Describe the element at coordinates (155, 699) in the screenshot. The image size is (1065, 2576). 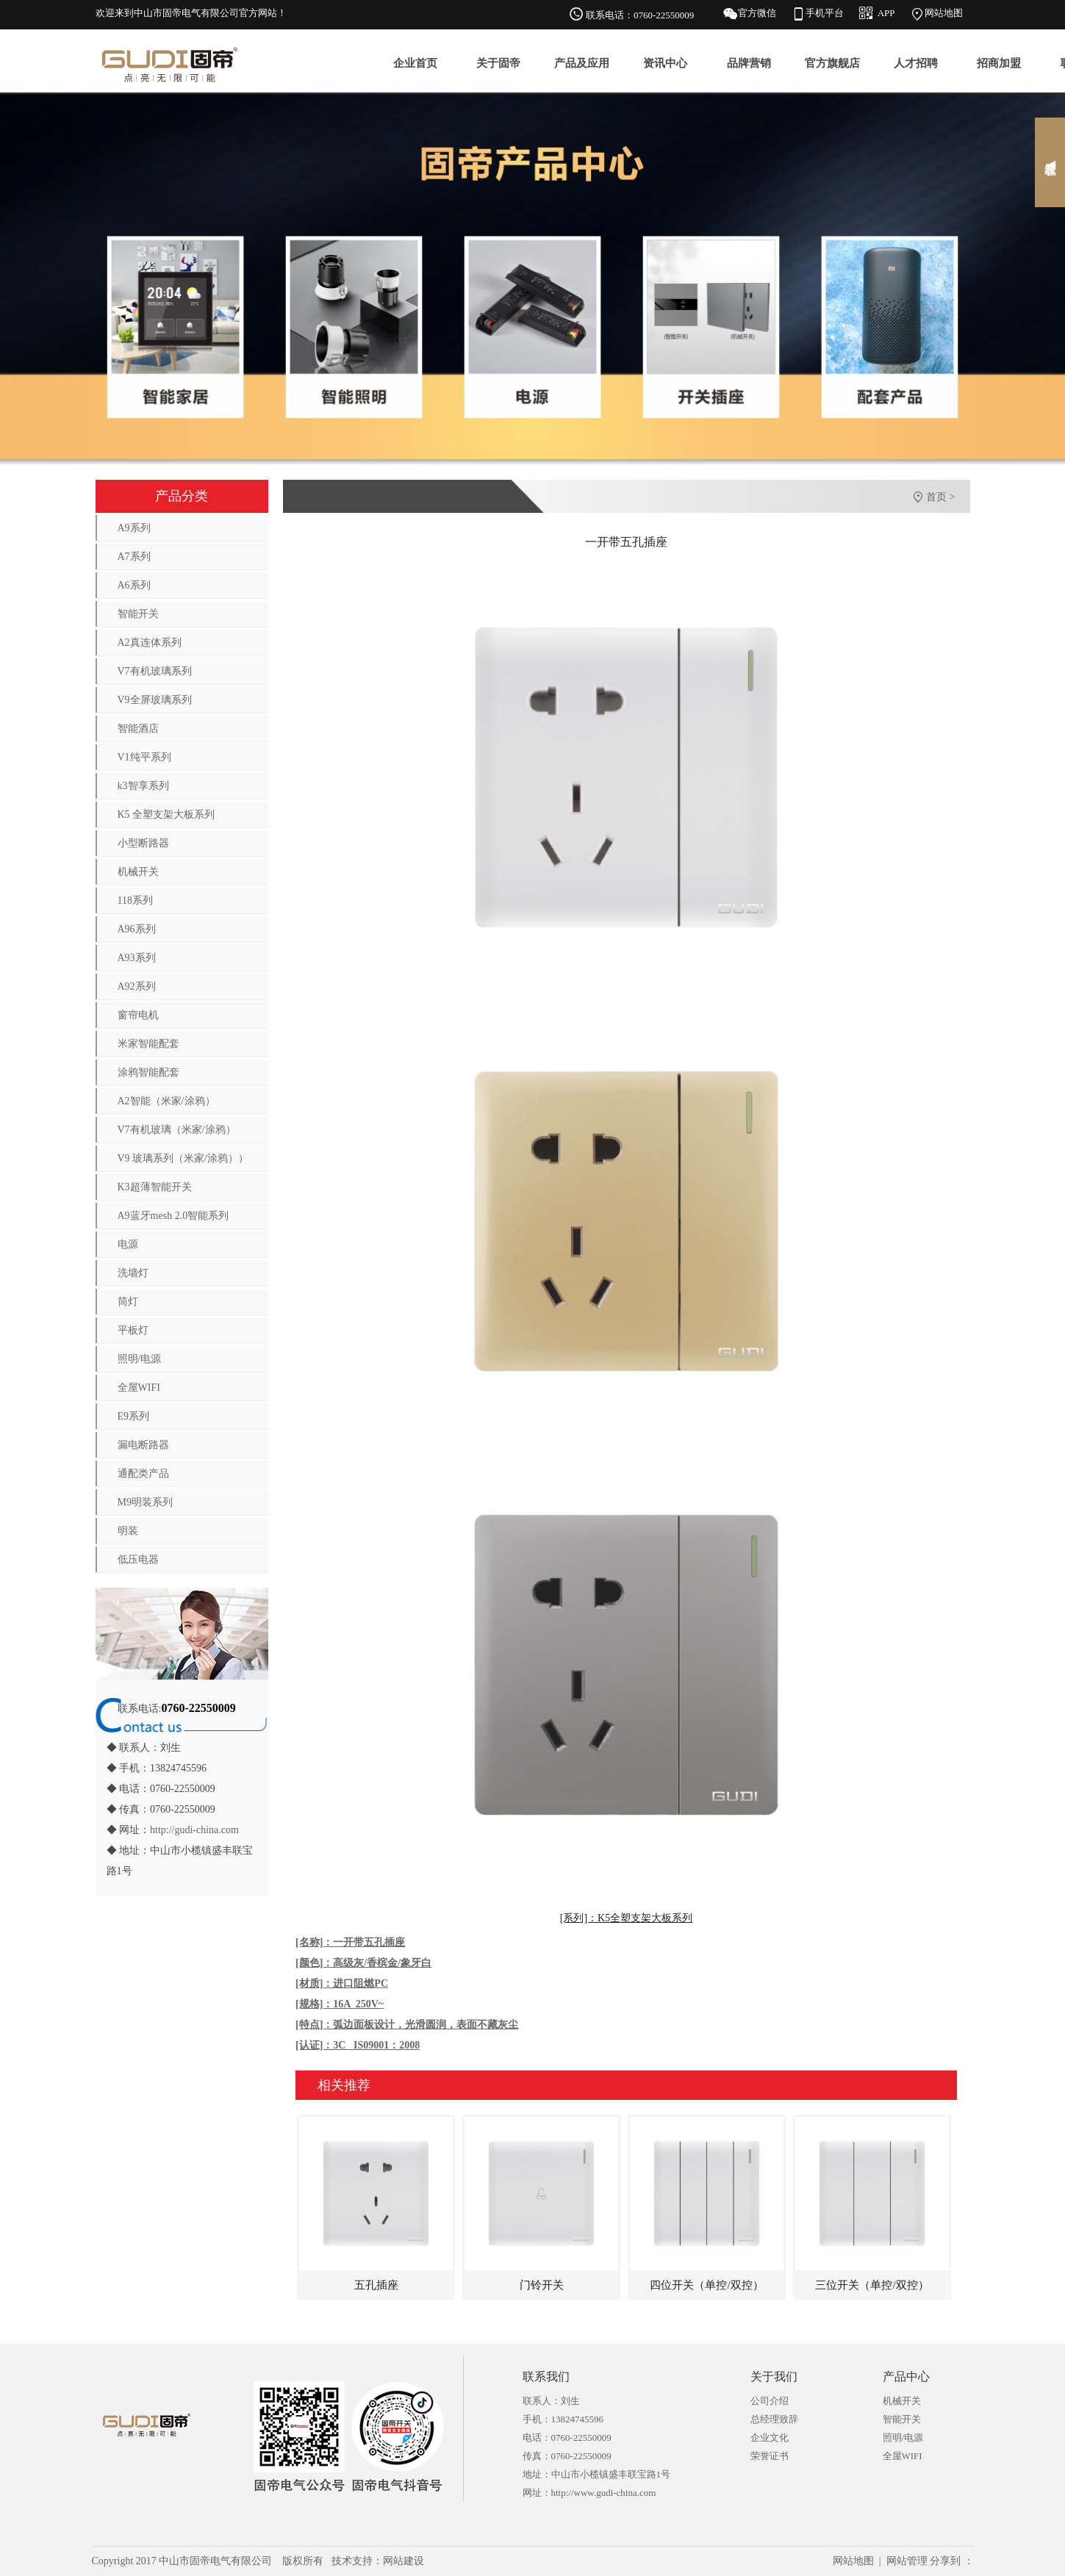
I see `V9全屏玻璃系列` at that location.